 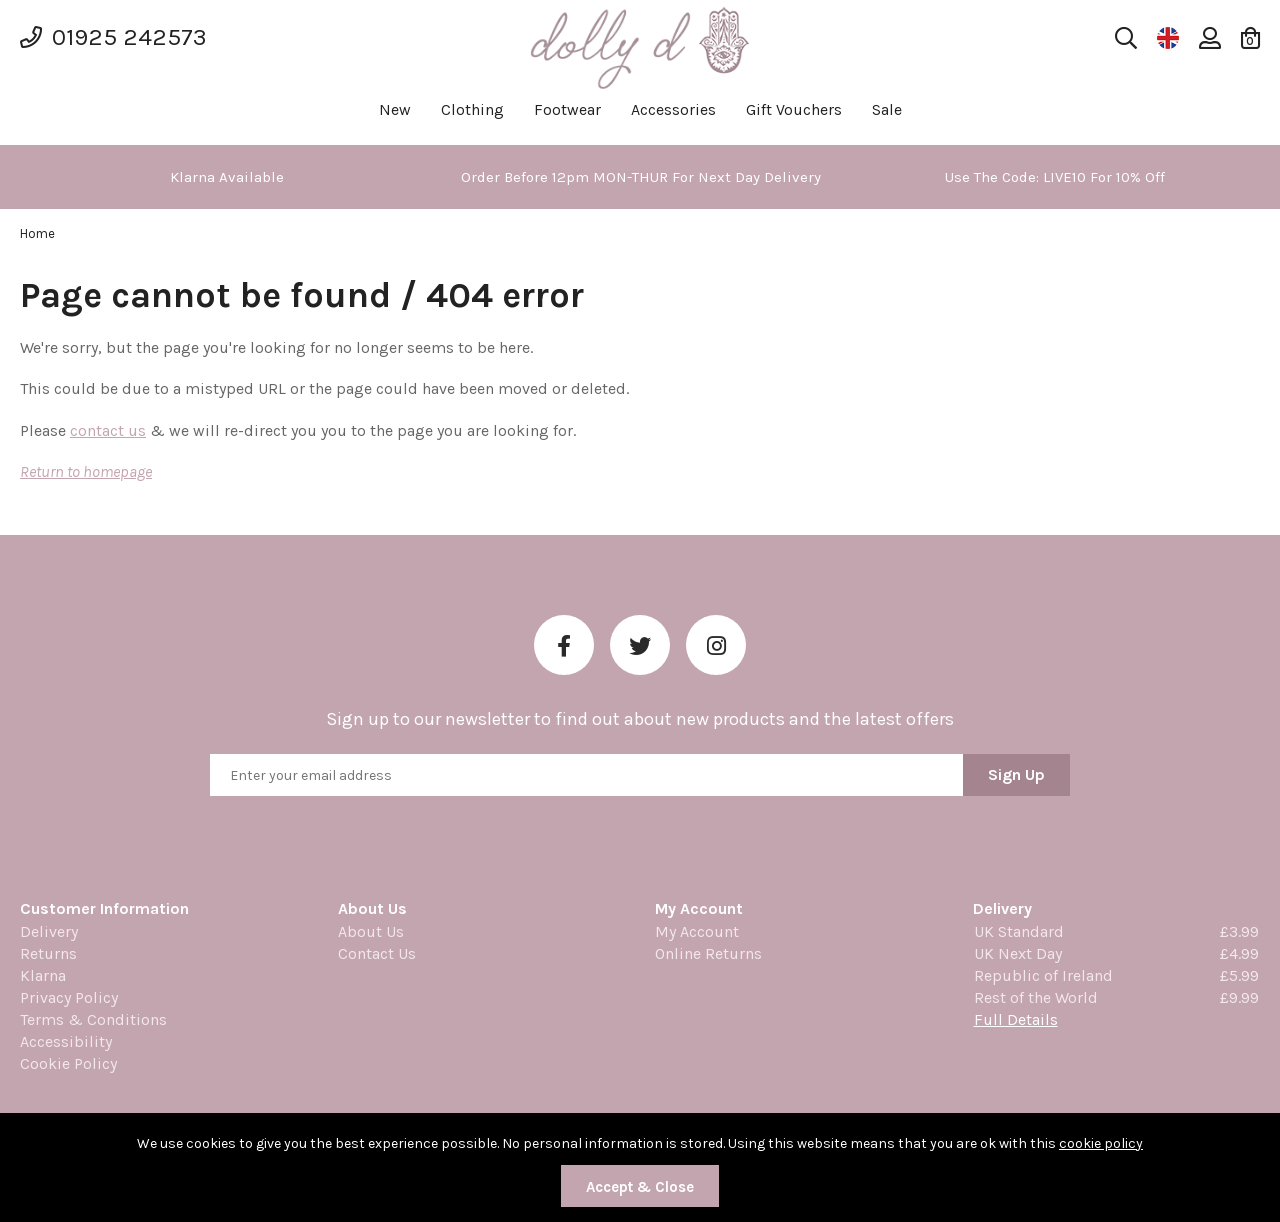 What do you see at coordinates (472, 109) in the screenshot?
I see `Clothing` at bounding box center [472, 109].